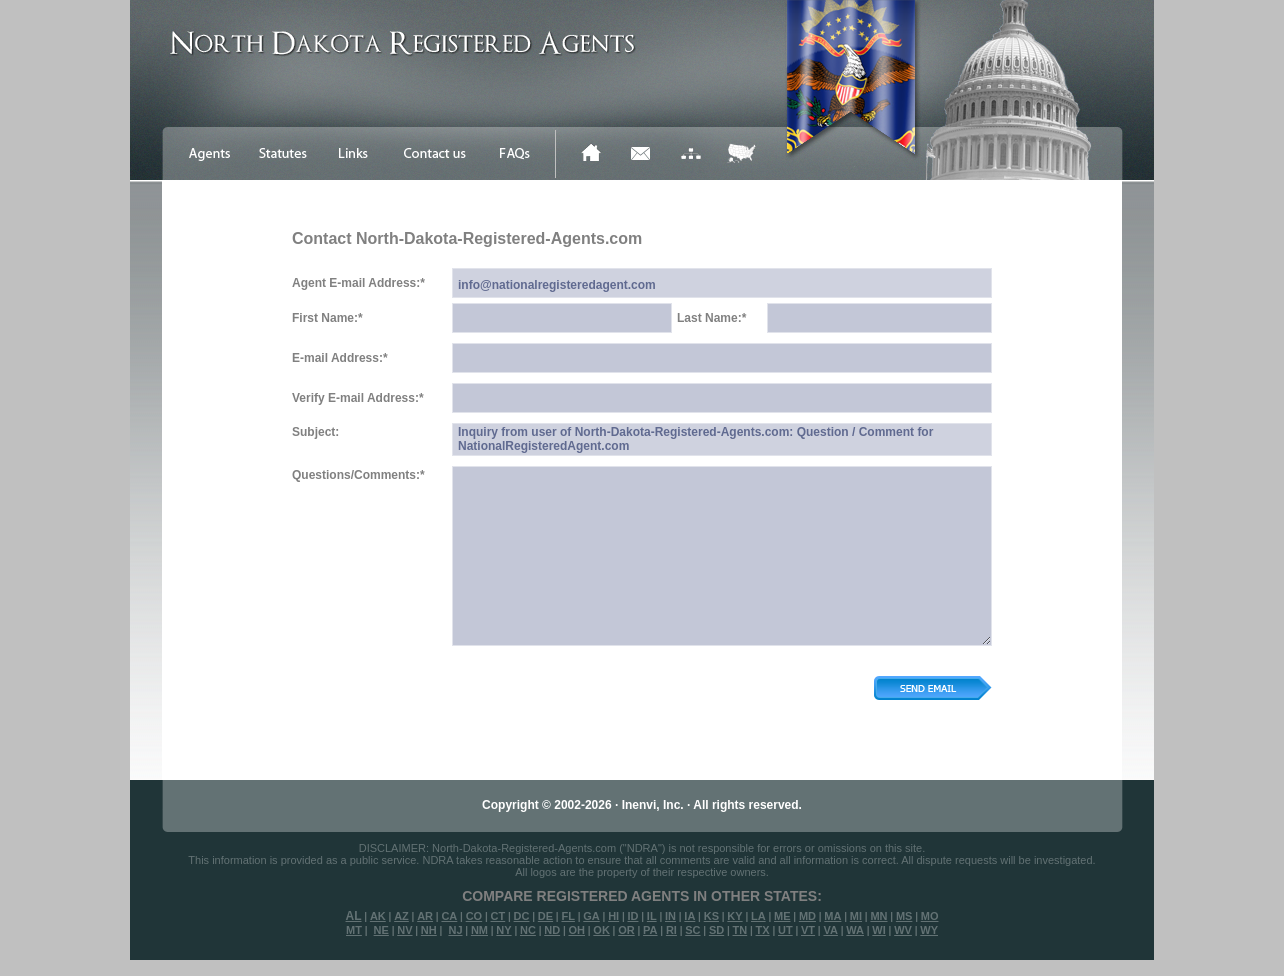 This screenshot has width=1284, height=976. Describe the element at coordinates (878, 916) in the screenshot. I see `MN` at that location.